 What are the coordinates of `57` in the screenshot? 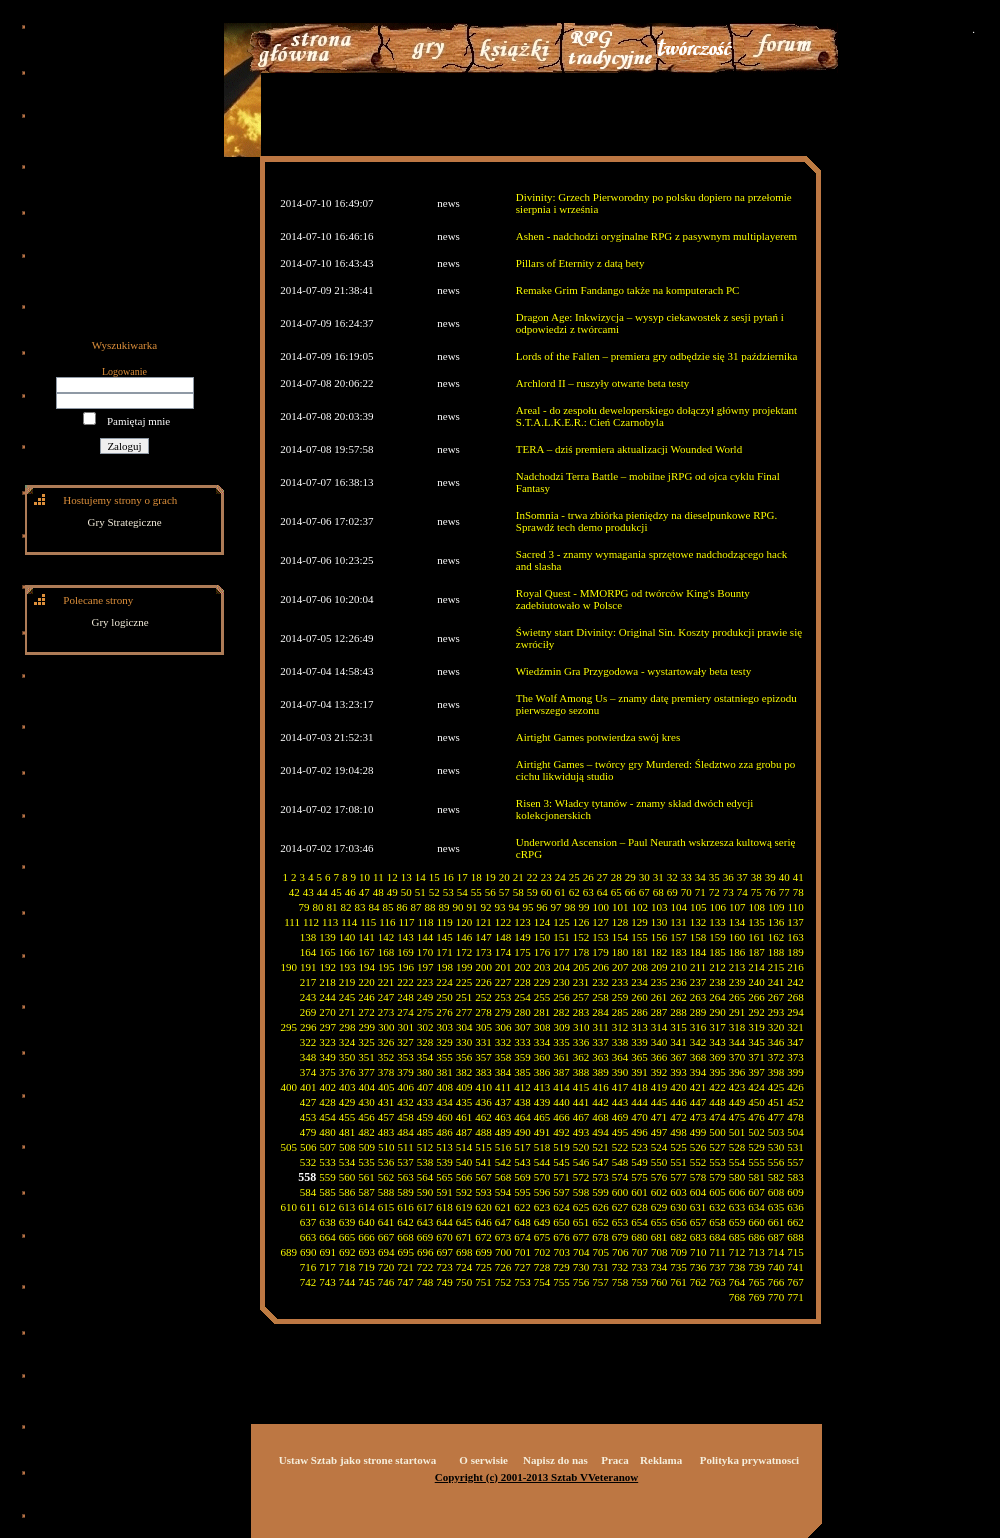 It's located at (504, 892).